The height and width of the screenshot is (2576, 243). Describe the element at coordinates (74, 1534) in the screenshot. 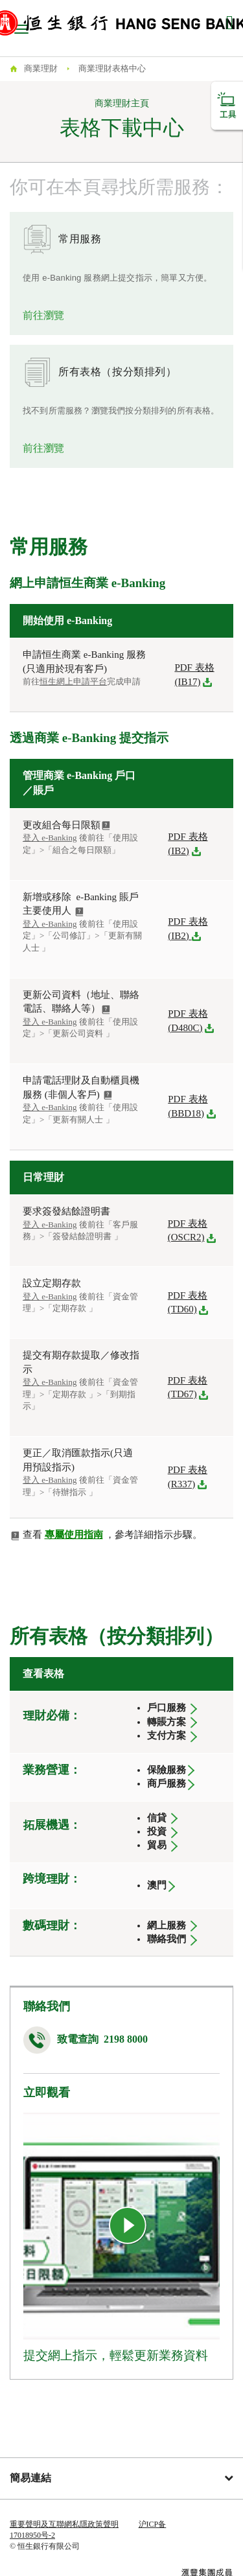

I see `專屬使用指南` at that location.